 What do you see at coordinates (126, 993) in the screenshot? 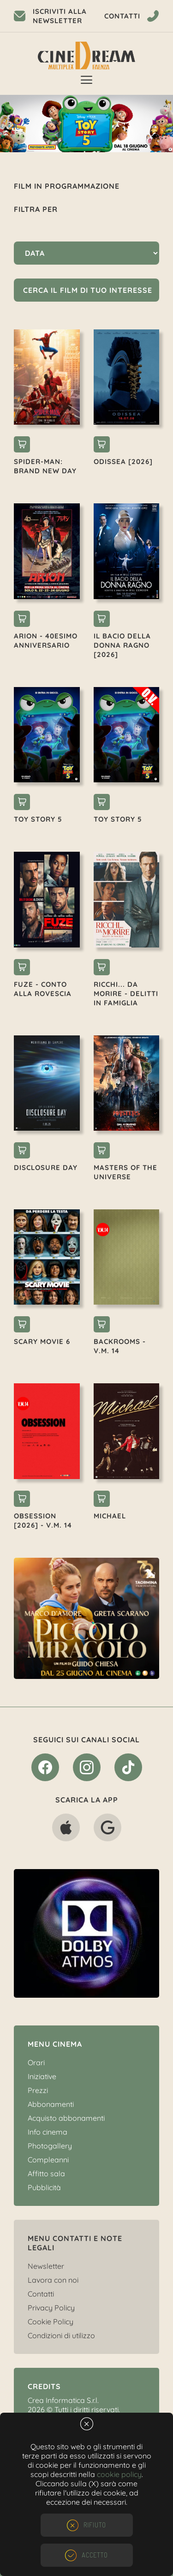
I see `RICCHI... DA MORIRE - DELITTI IN FAMIGLIA` at bounding box center [126, 993].